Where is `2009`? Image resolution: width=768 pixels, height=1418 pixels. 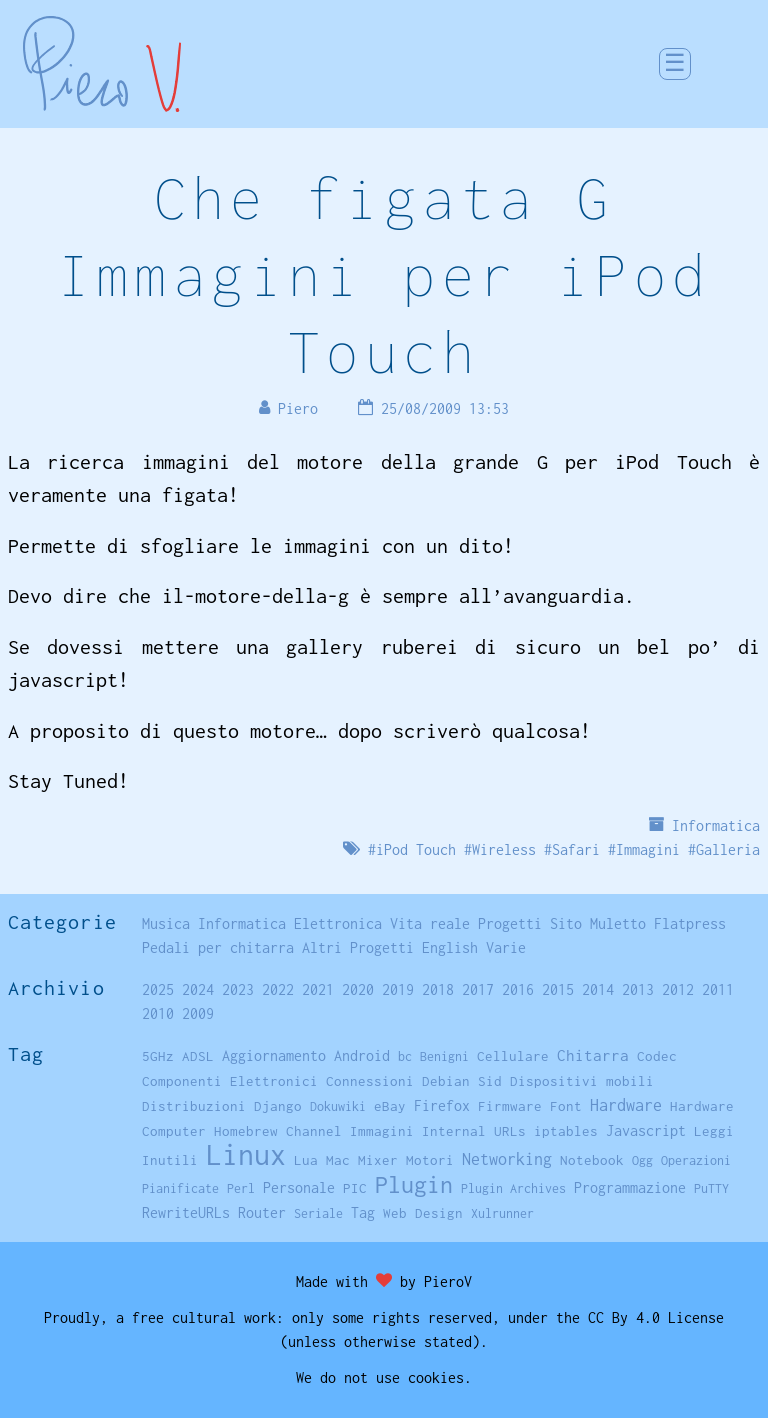
2009 is located at coordinates (198, 1013).